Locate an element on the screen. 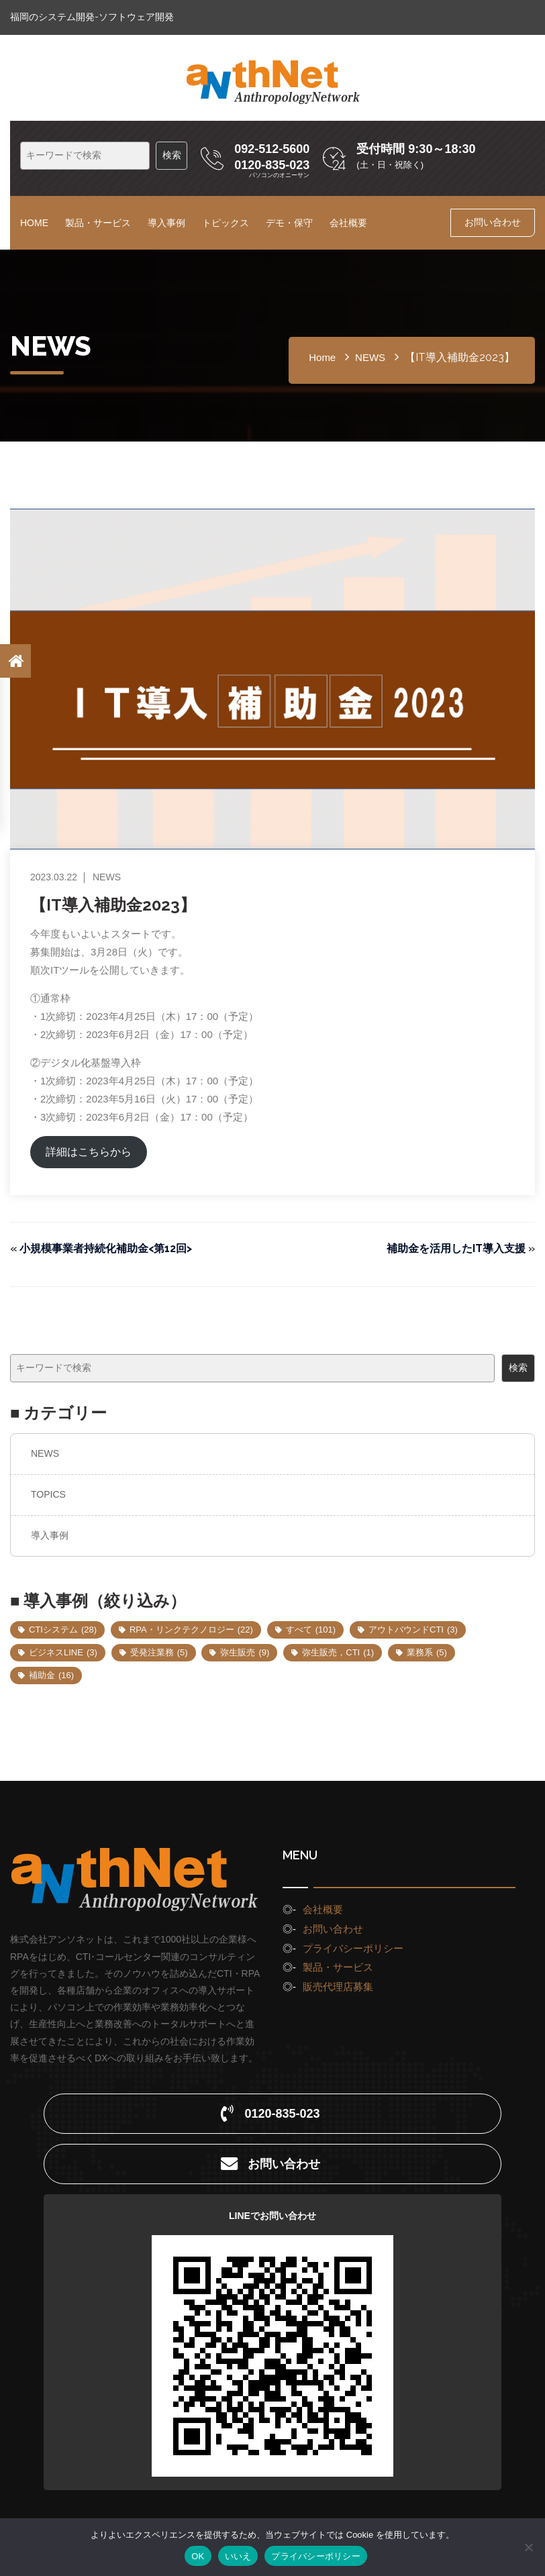 The height and width of the screenshot is (2576, 545). 詳細はこちらから is located at coordinates (89, 1151).